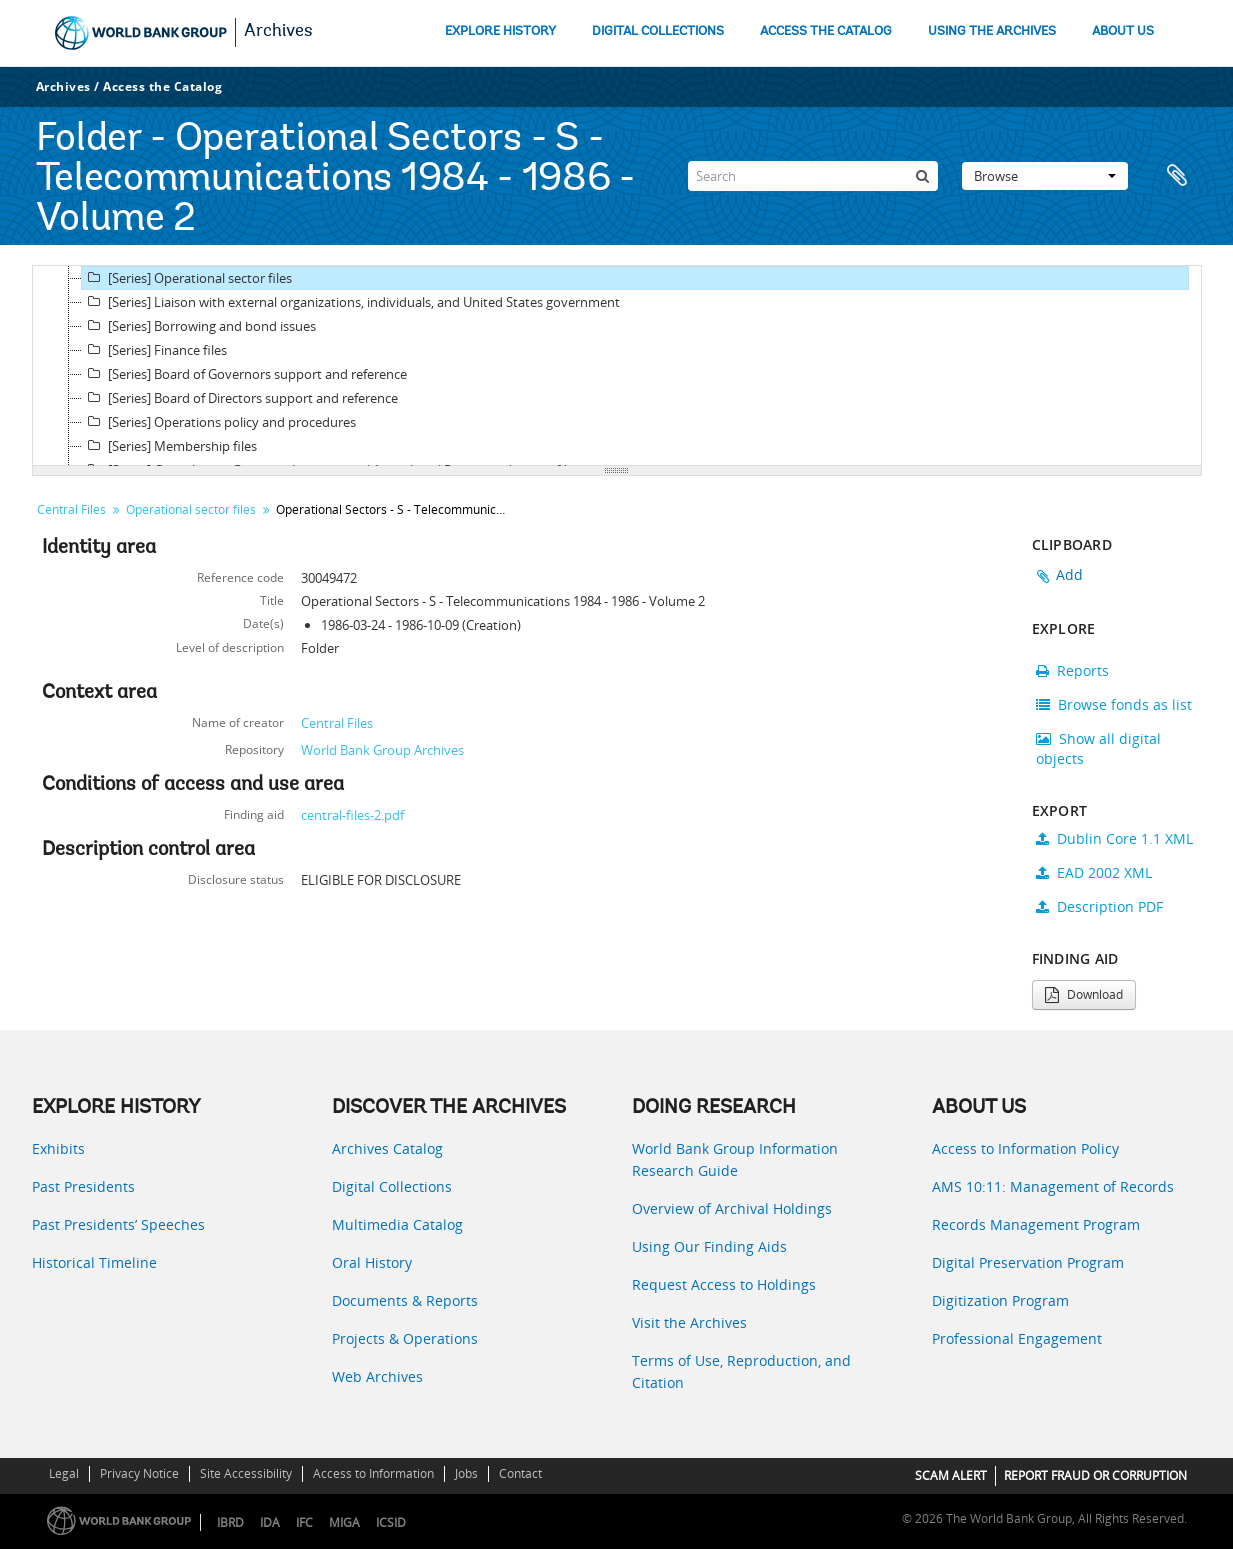 This screenshot has height=1549, width=1233. What do you see at coordinates (1017, 1338) in the screenshot?
I see `Professional Engagement` at bounding box center [1017, 1338].